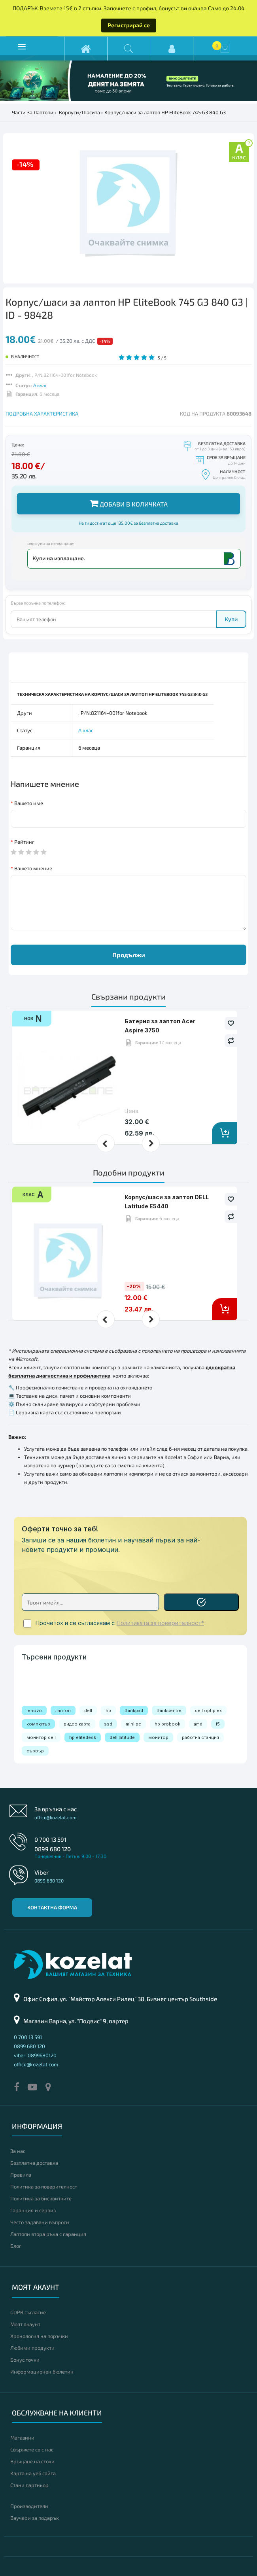  Describe the element at coordinates (167, 1724) in the screenshot. I see `hp probook` at that location.